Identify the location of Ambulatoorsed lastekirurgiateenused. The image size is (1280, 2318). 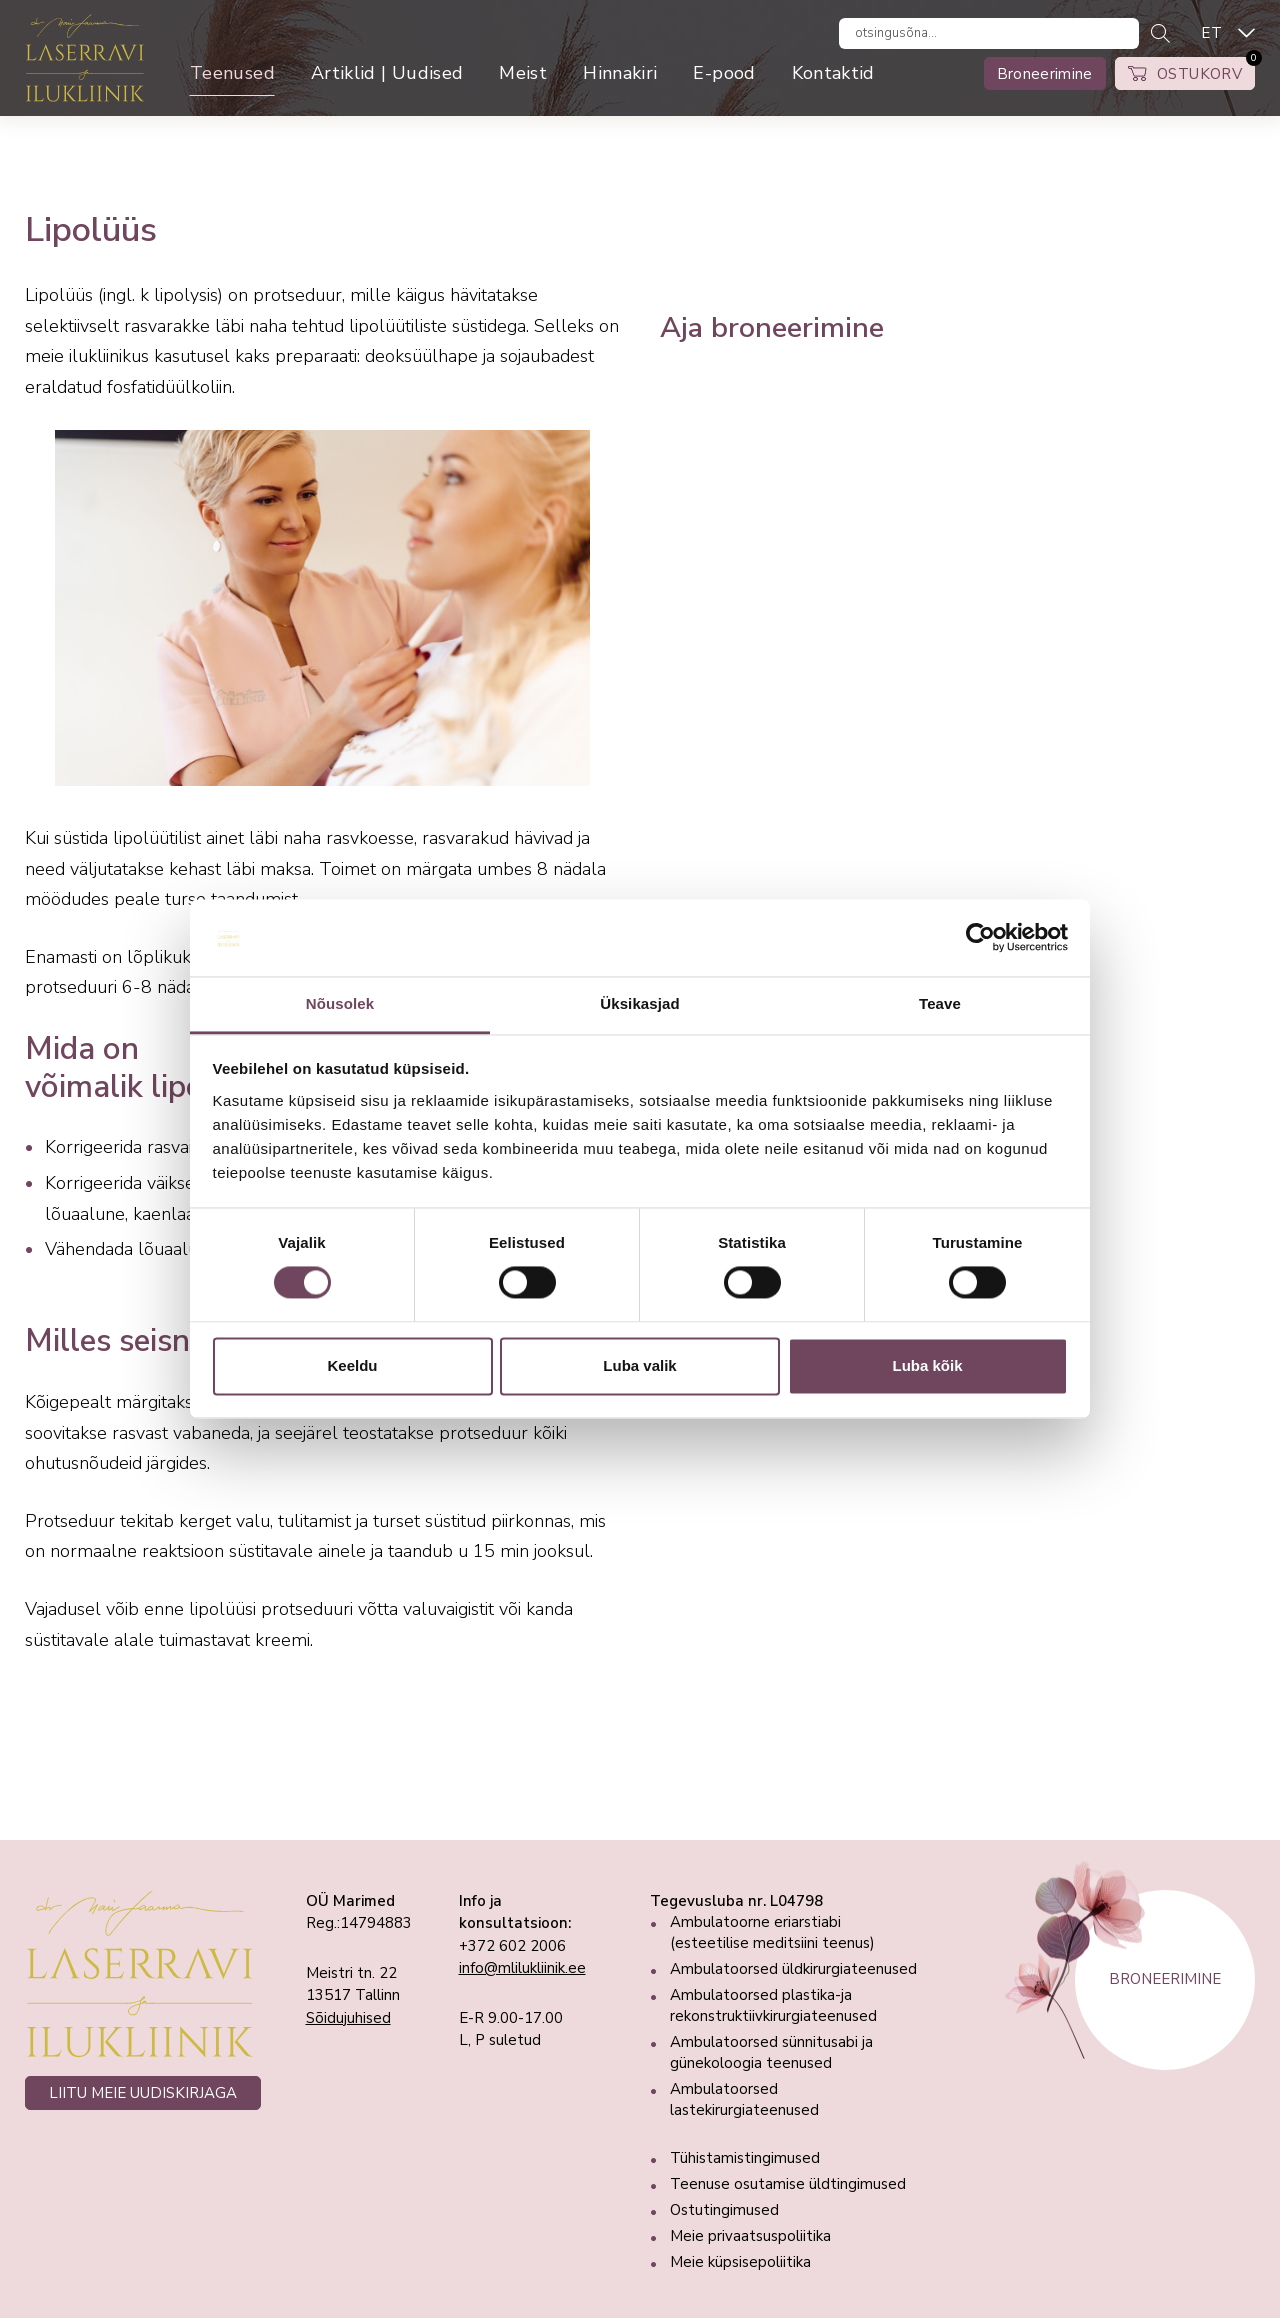
(744, 2099).